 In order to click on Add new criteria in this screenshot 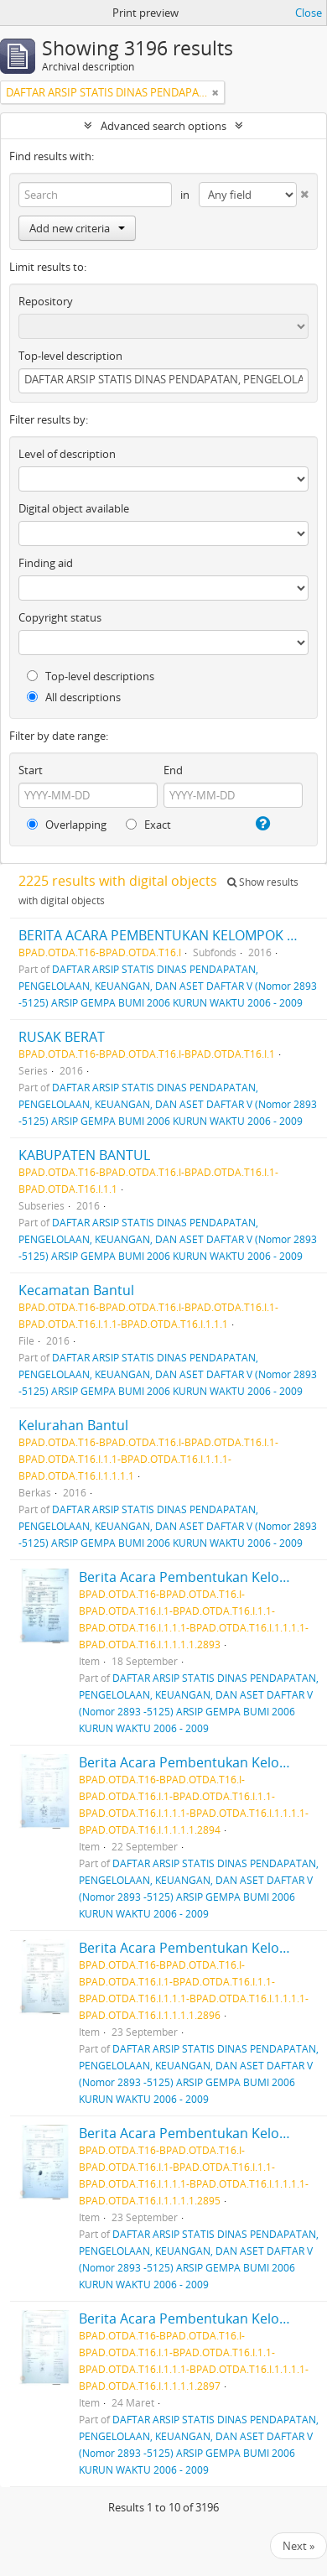, I will do `click(77, 228)`.